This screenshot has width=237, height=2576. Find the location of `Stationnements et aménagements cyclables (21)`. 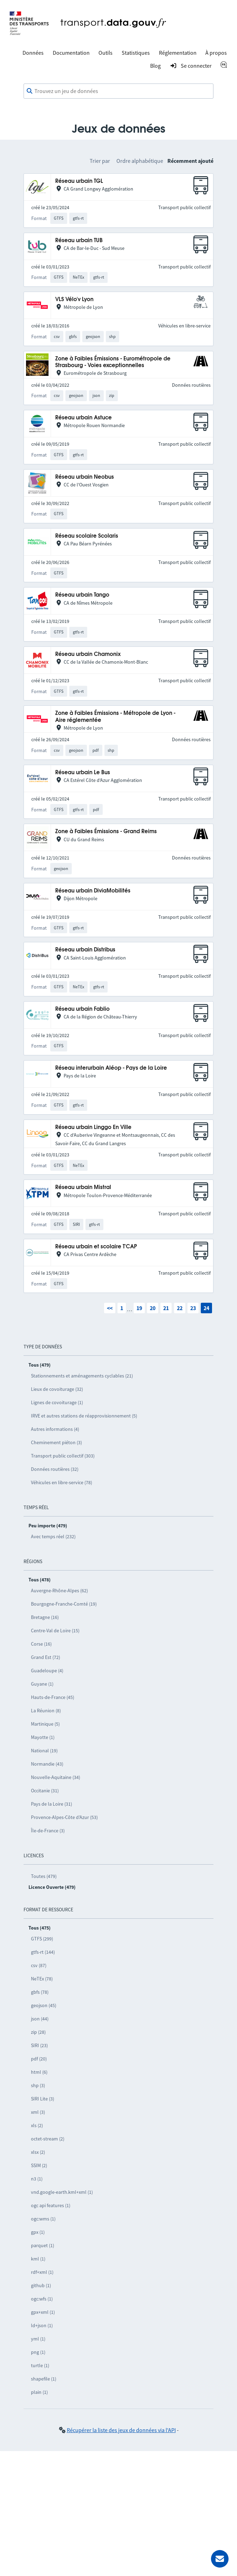

Stationnements et aménagements cyclables (21) is located at coordinates (82, 1376).